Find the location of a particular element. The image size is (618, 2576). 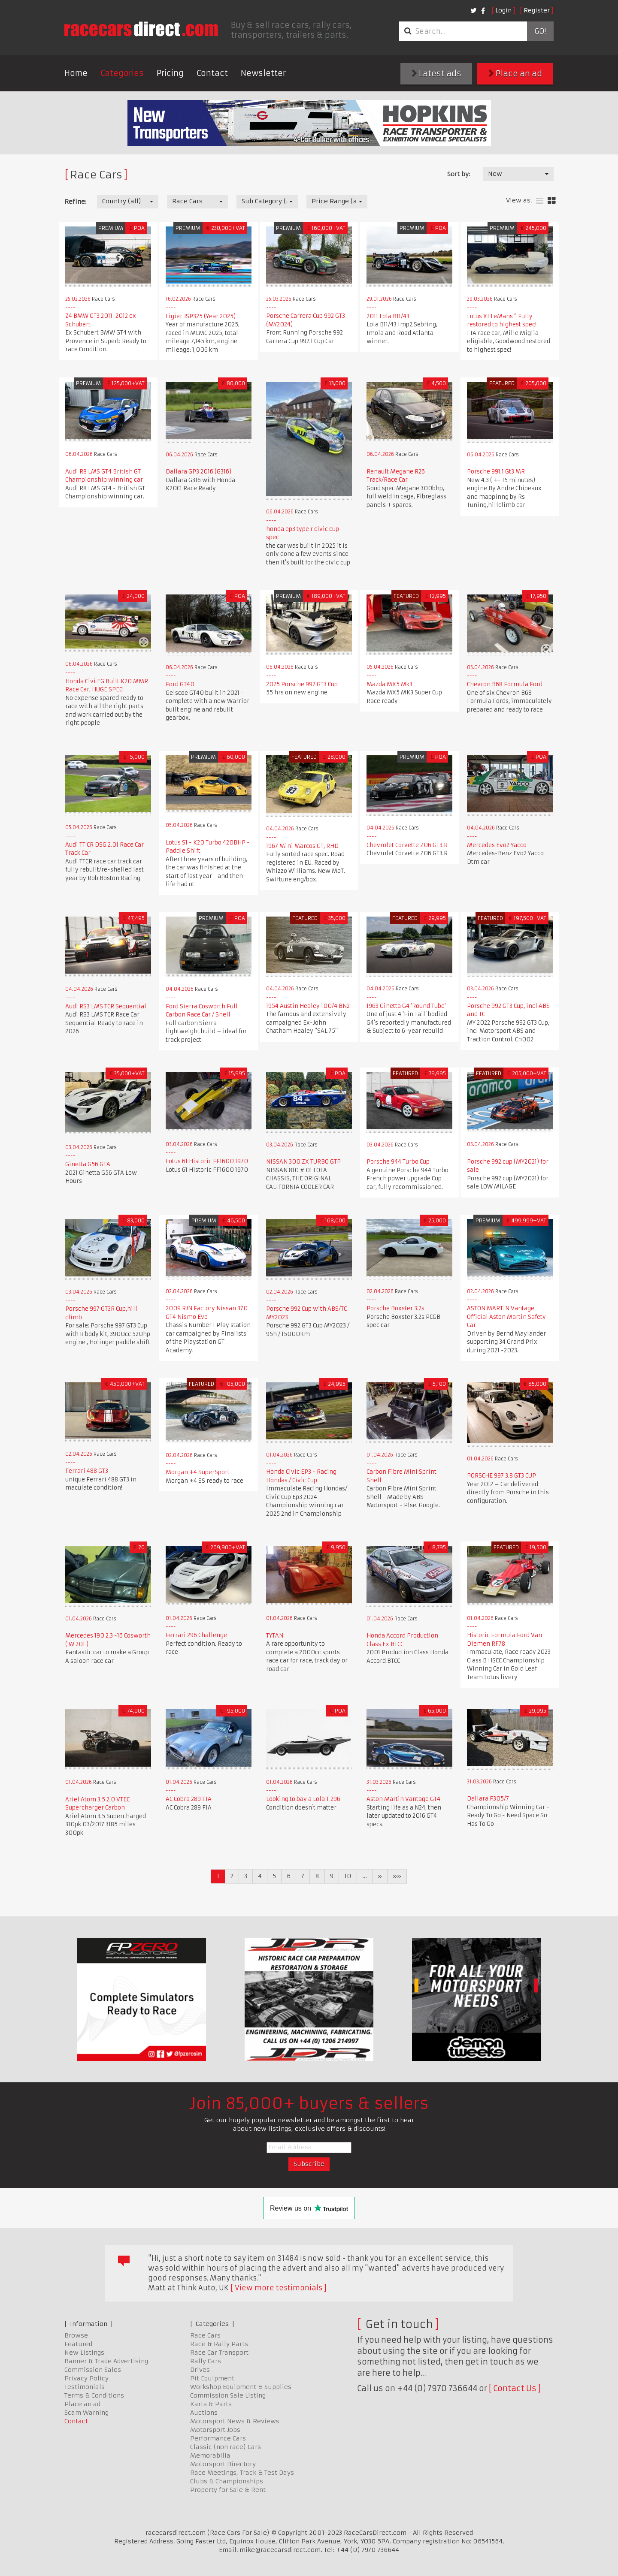

1967 Mini Marcos GT, RHD is located at coordinates (302, 846).